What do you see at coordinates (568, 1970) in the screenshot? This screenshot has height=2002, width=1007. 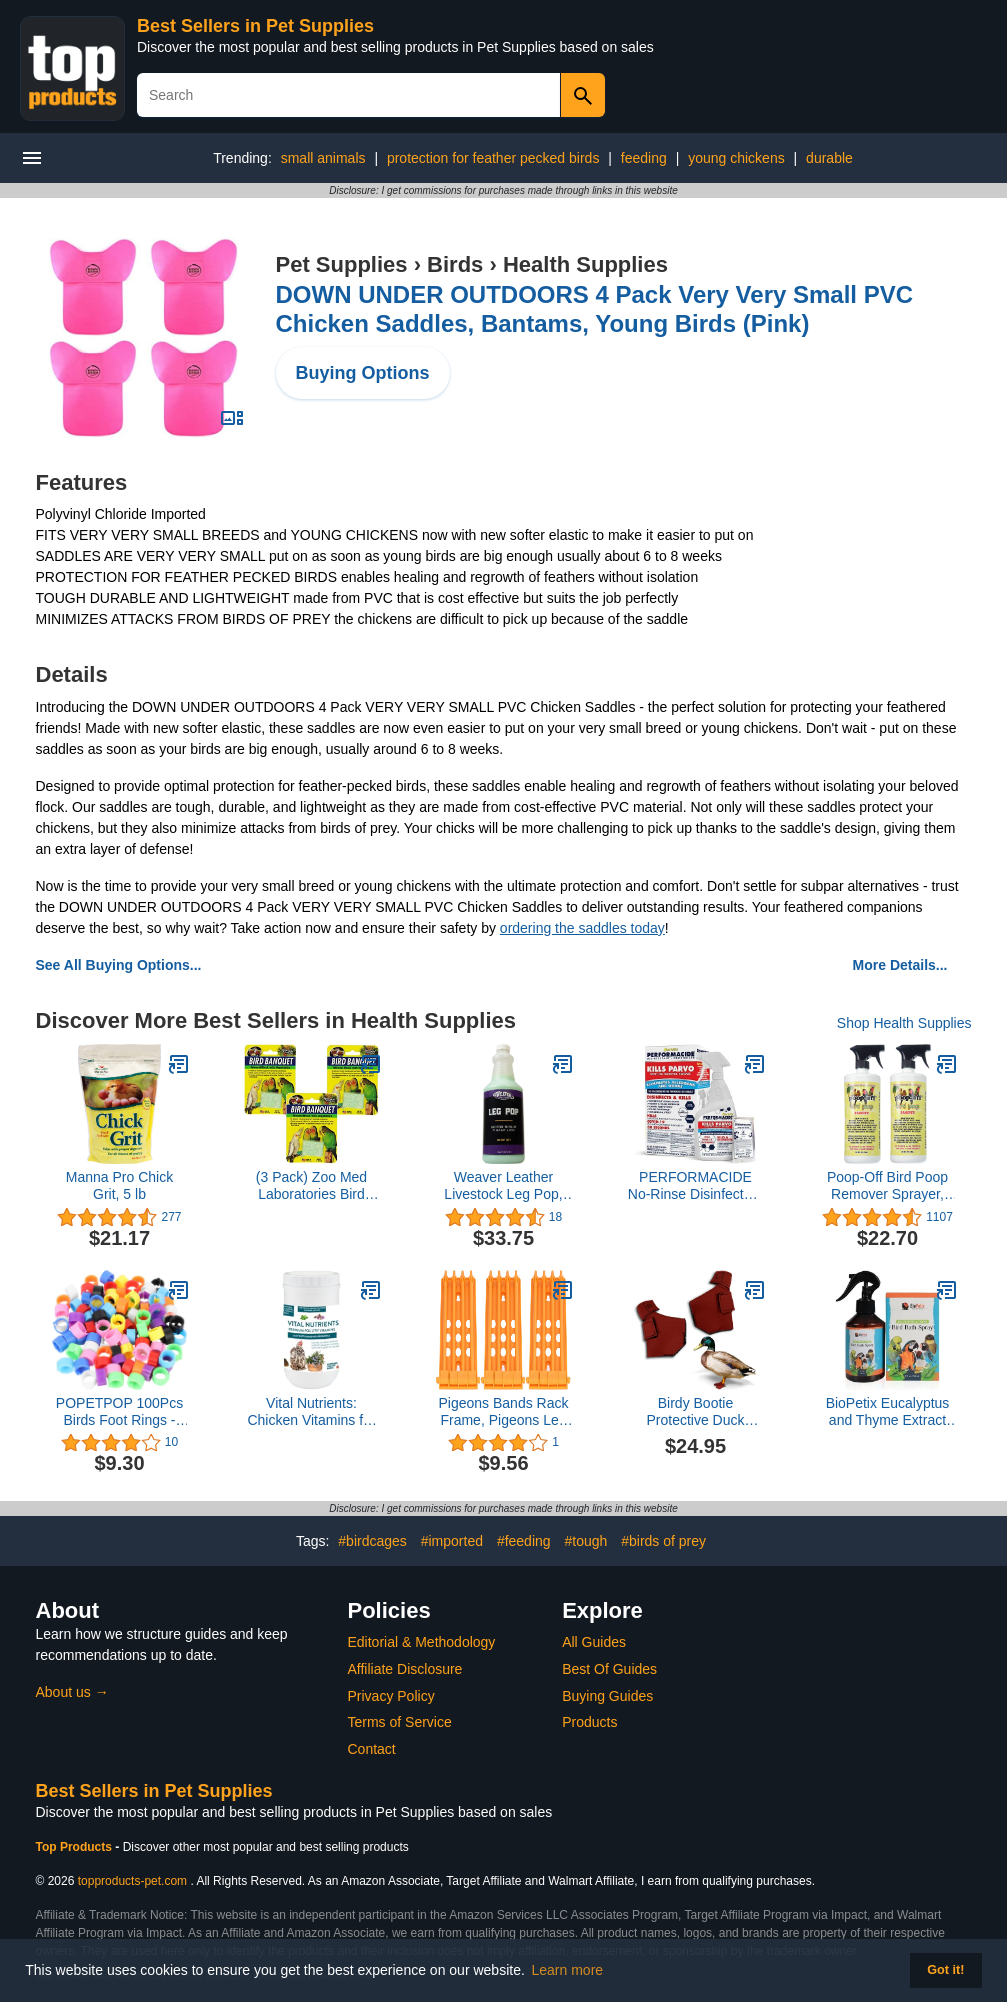 I see `Learn more [button]` at bounding box center [568, 1970].